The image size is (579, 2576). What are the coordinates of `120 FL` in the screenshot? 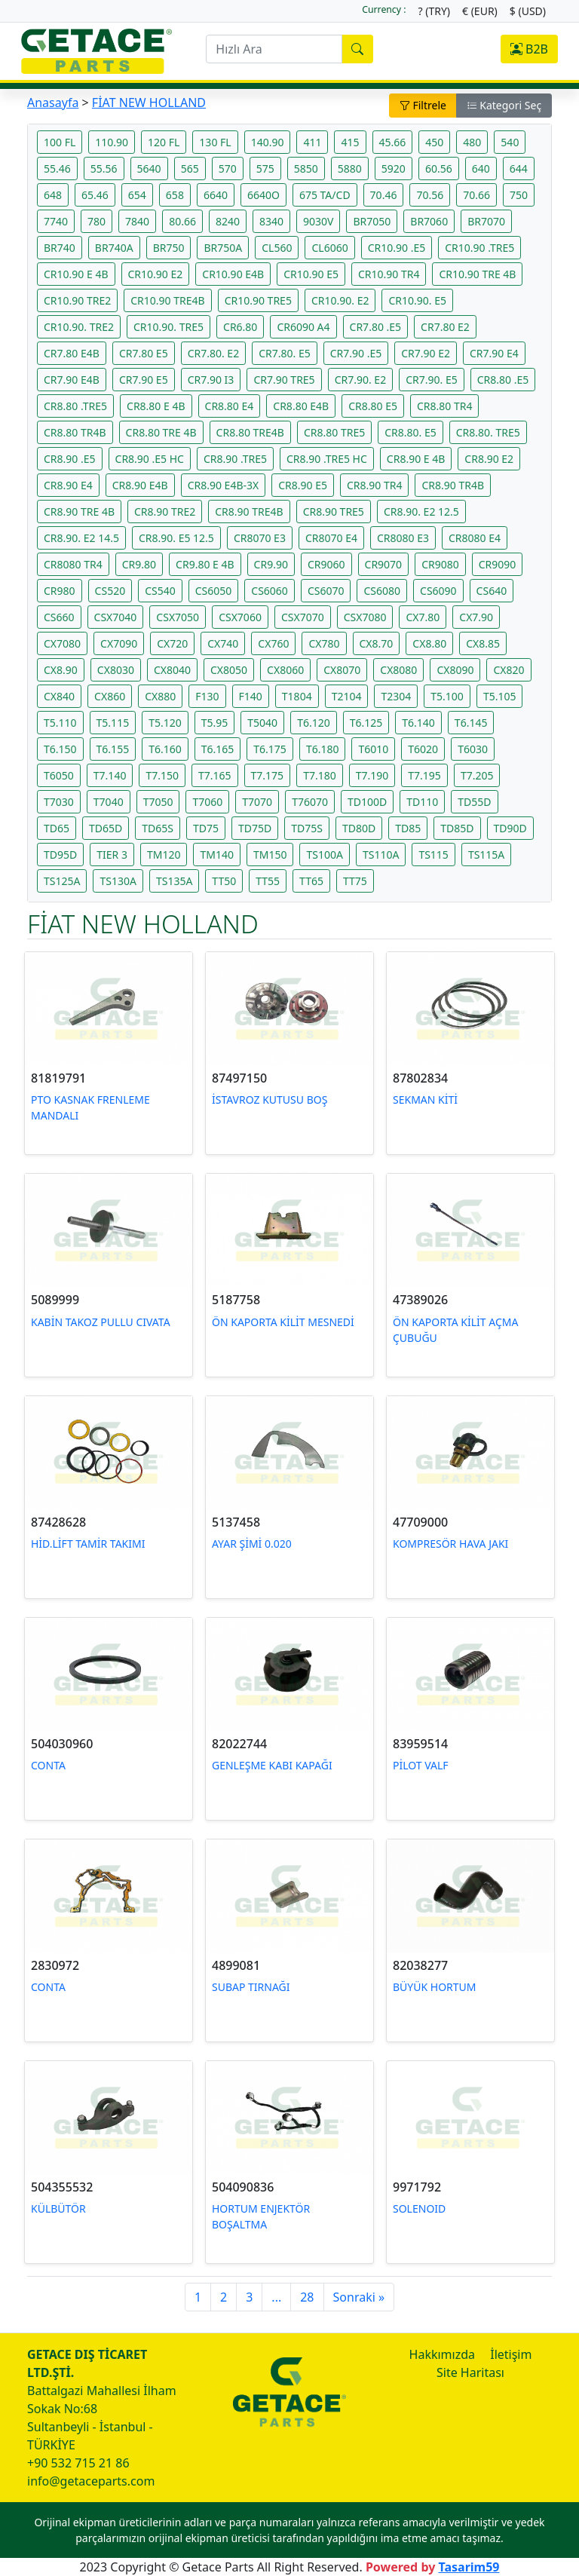 It's located at (163, 142).